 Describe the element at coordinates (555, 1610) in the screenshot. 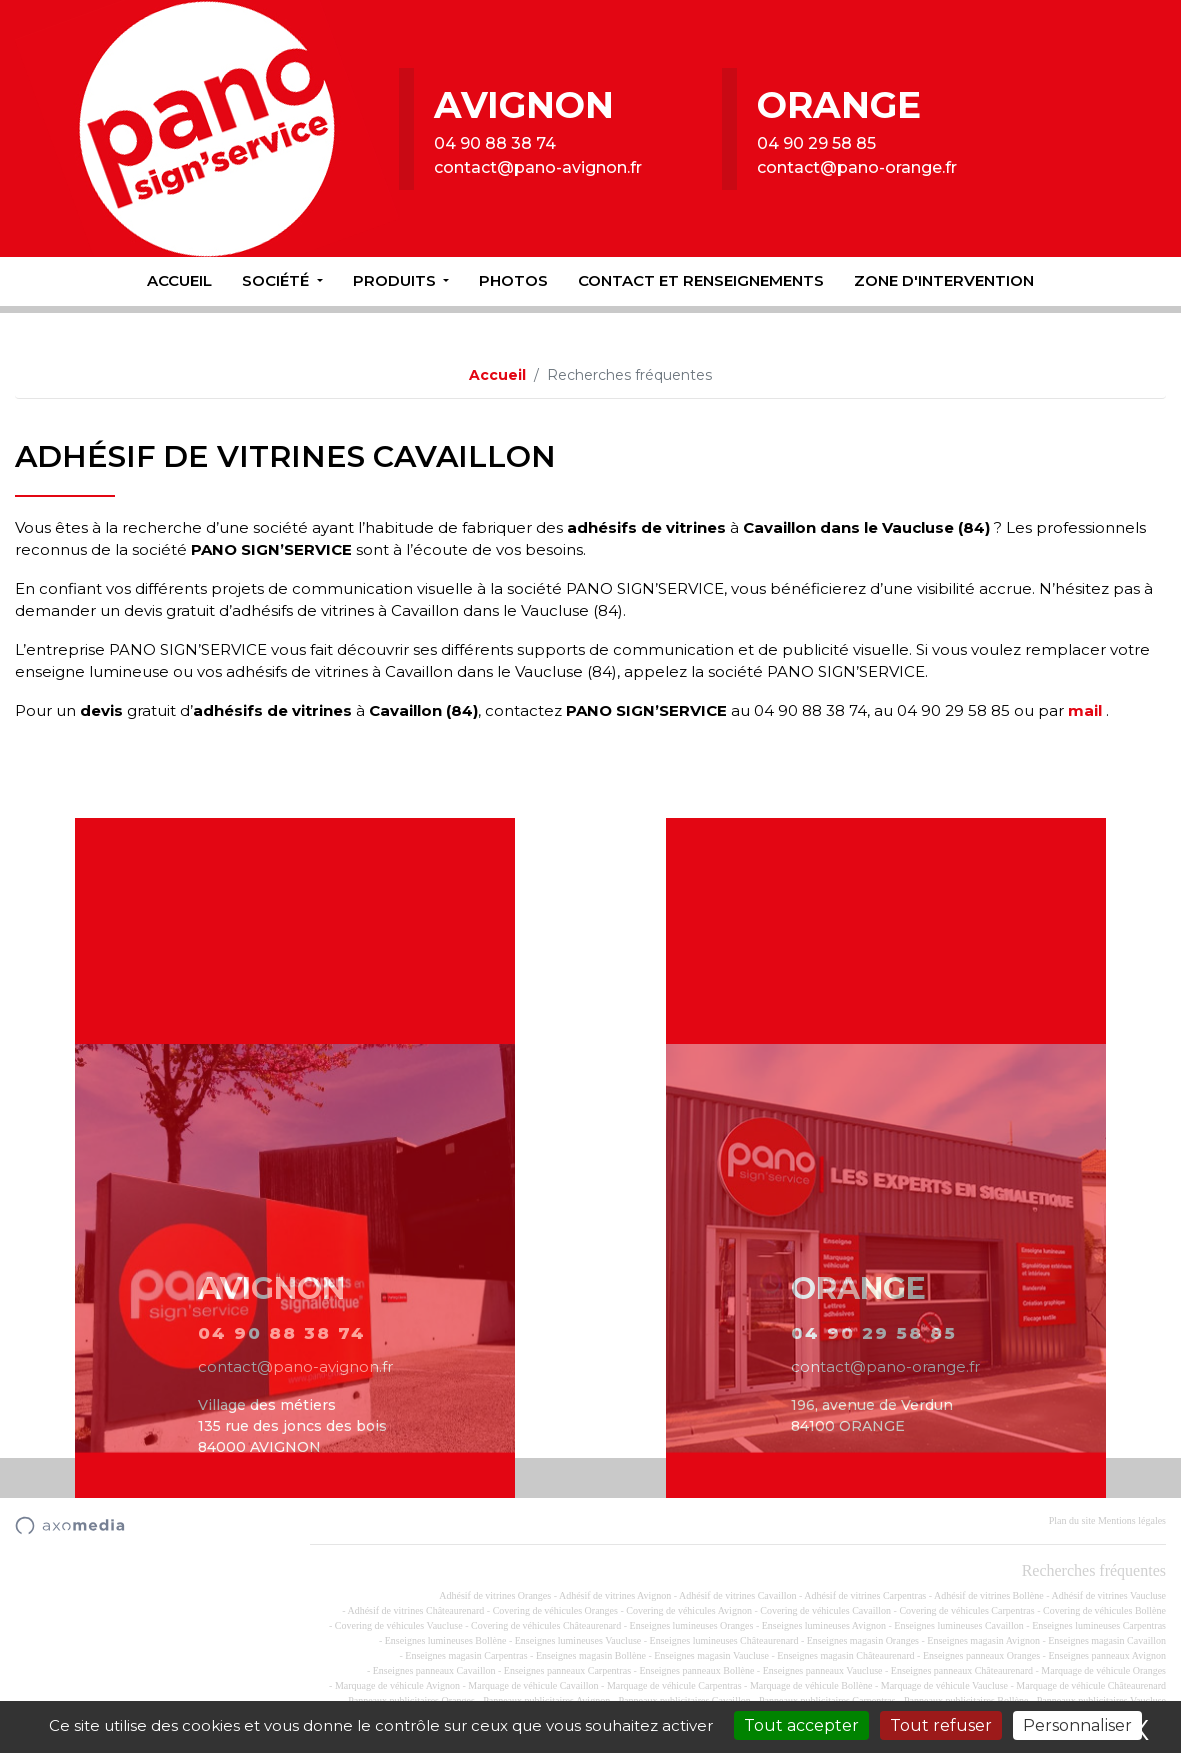

I see `Covering de véhicules Oranges` at that location.